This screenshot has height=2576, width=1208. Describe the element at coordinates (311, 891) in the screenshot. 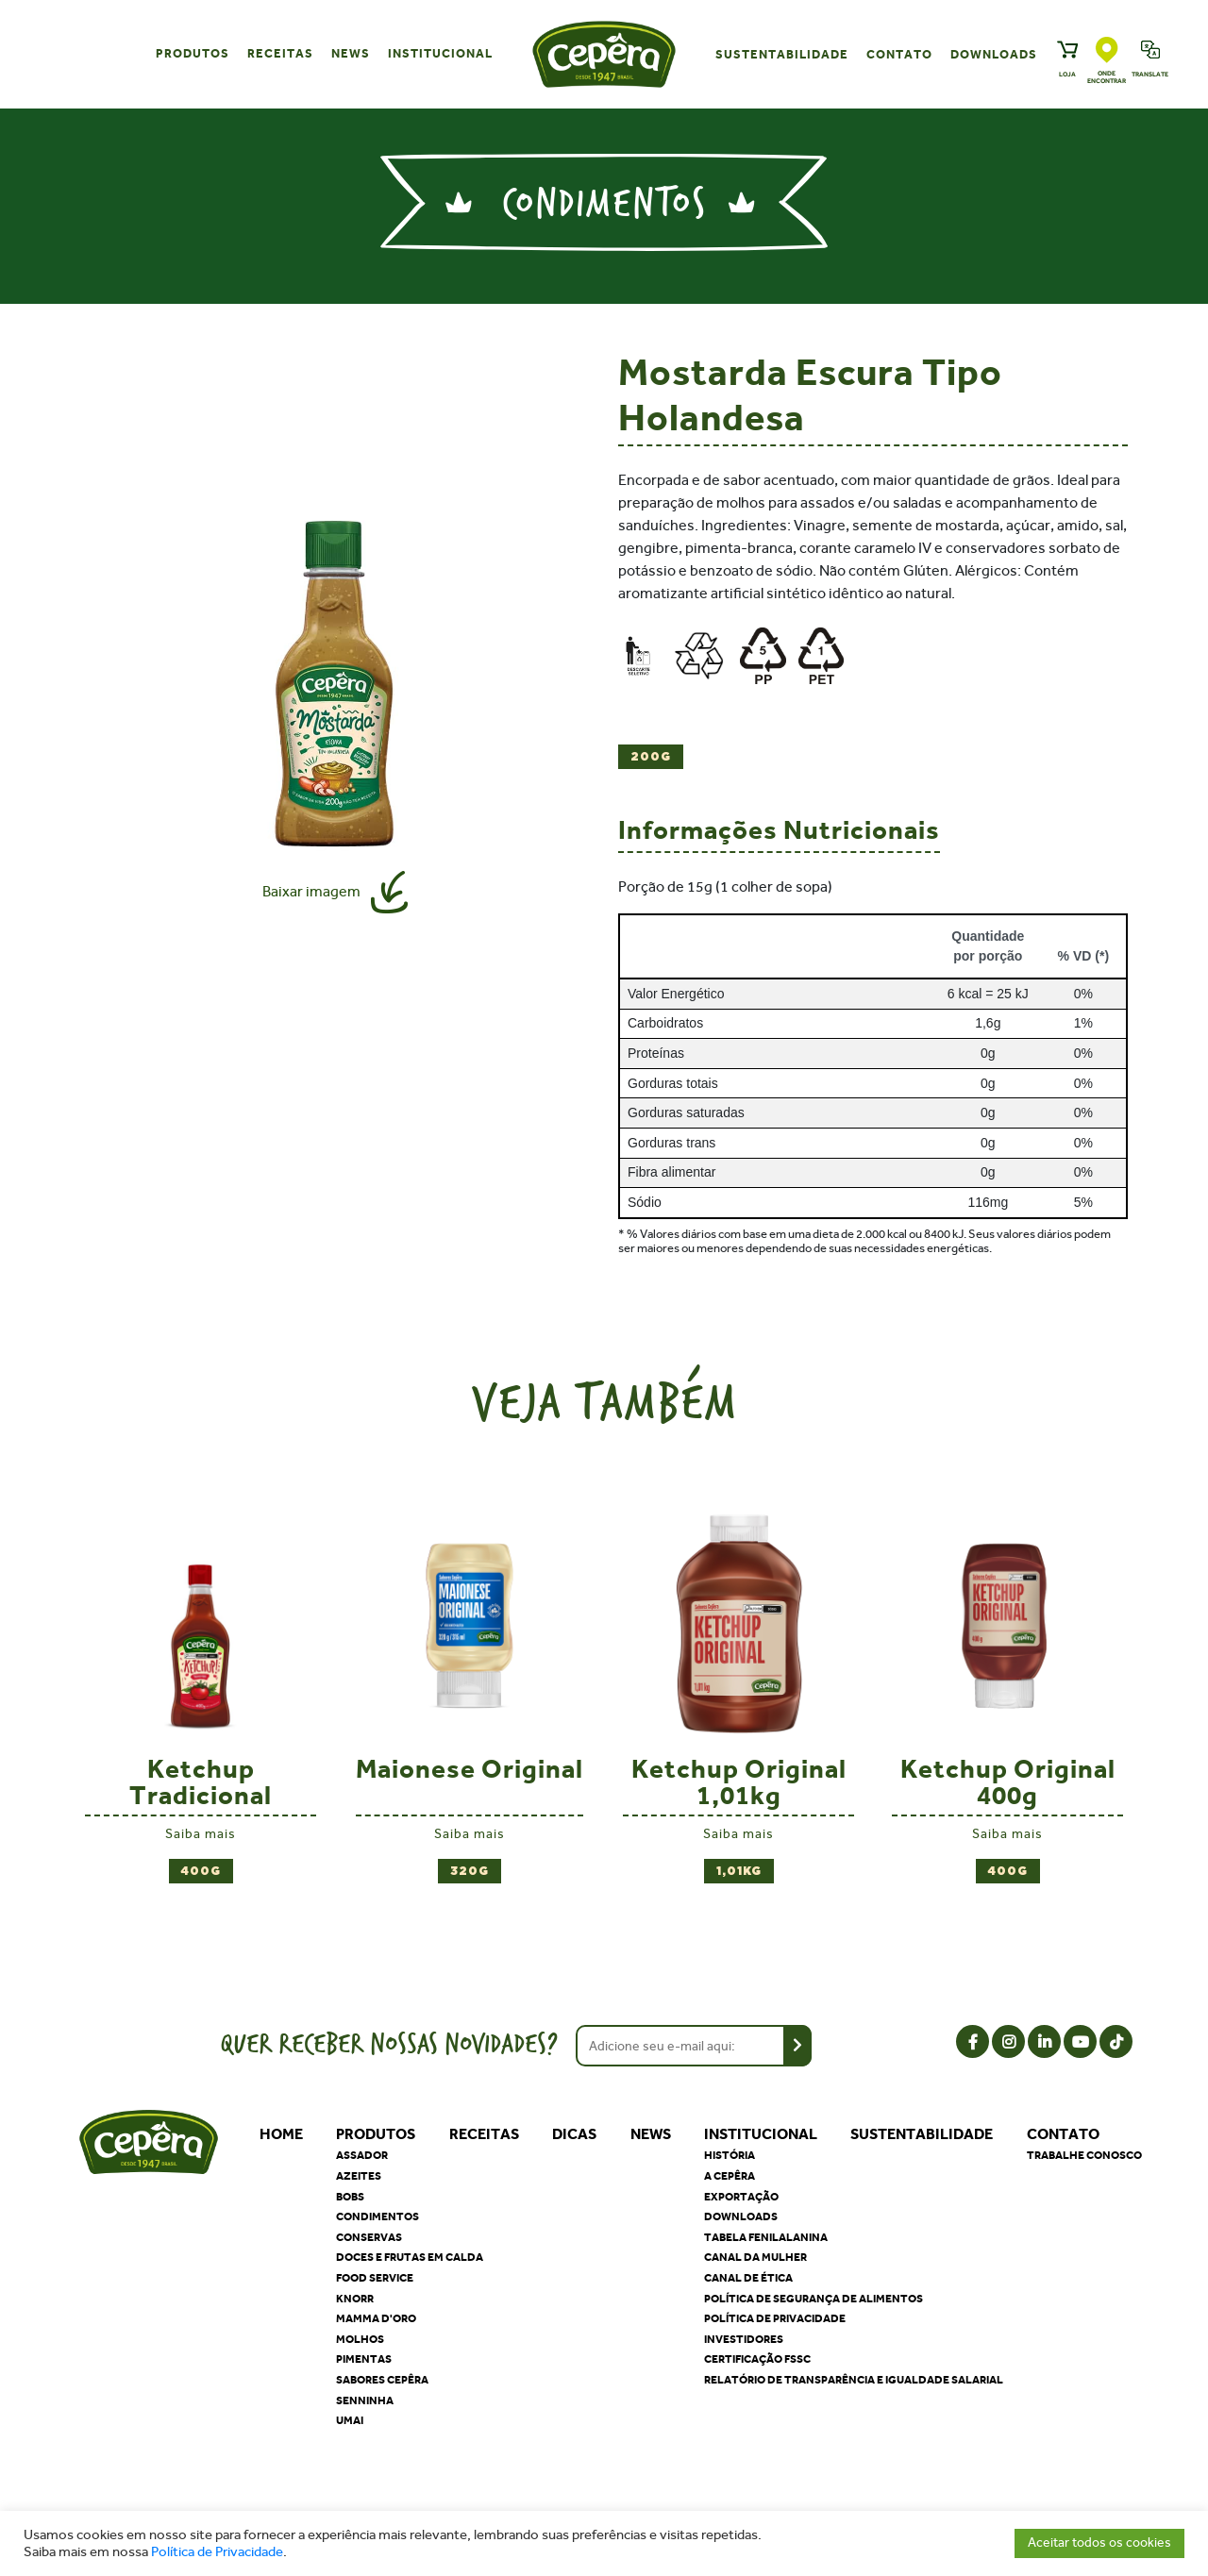

I see `Baixar imagem` at that location.